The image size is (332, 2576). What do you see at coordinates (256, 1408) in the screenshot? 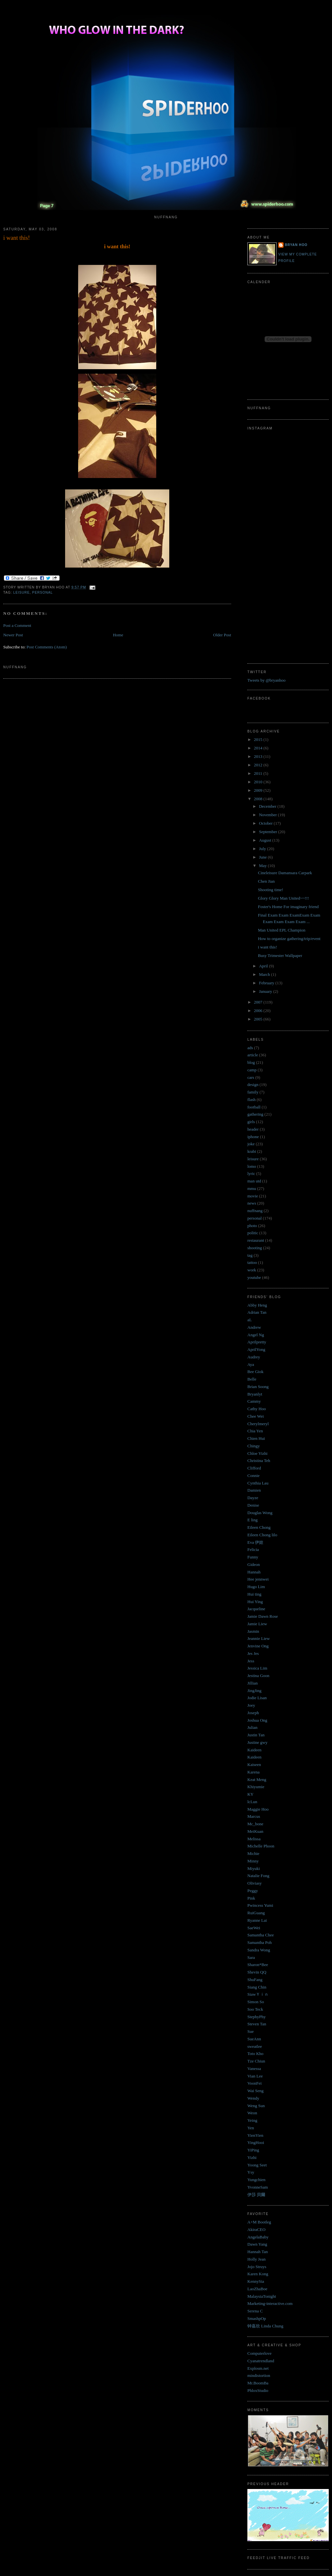
I see `Cathy Hoo` at bounding box center [256, 1408].